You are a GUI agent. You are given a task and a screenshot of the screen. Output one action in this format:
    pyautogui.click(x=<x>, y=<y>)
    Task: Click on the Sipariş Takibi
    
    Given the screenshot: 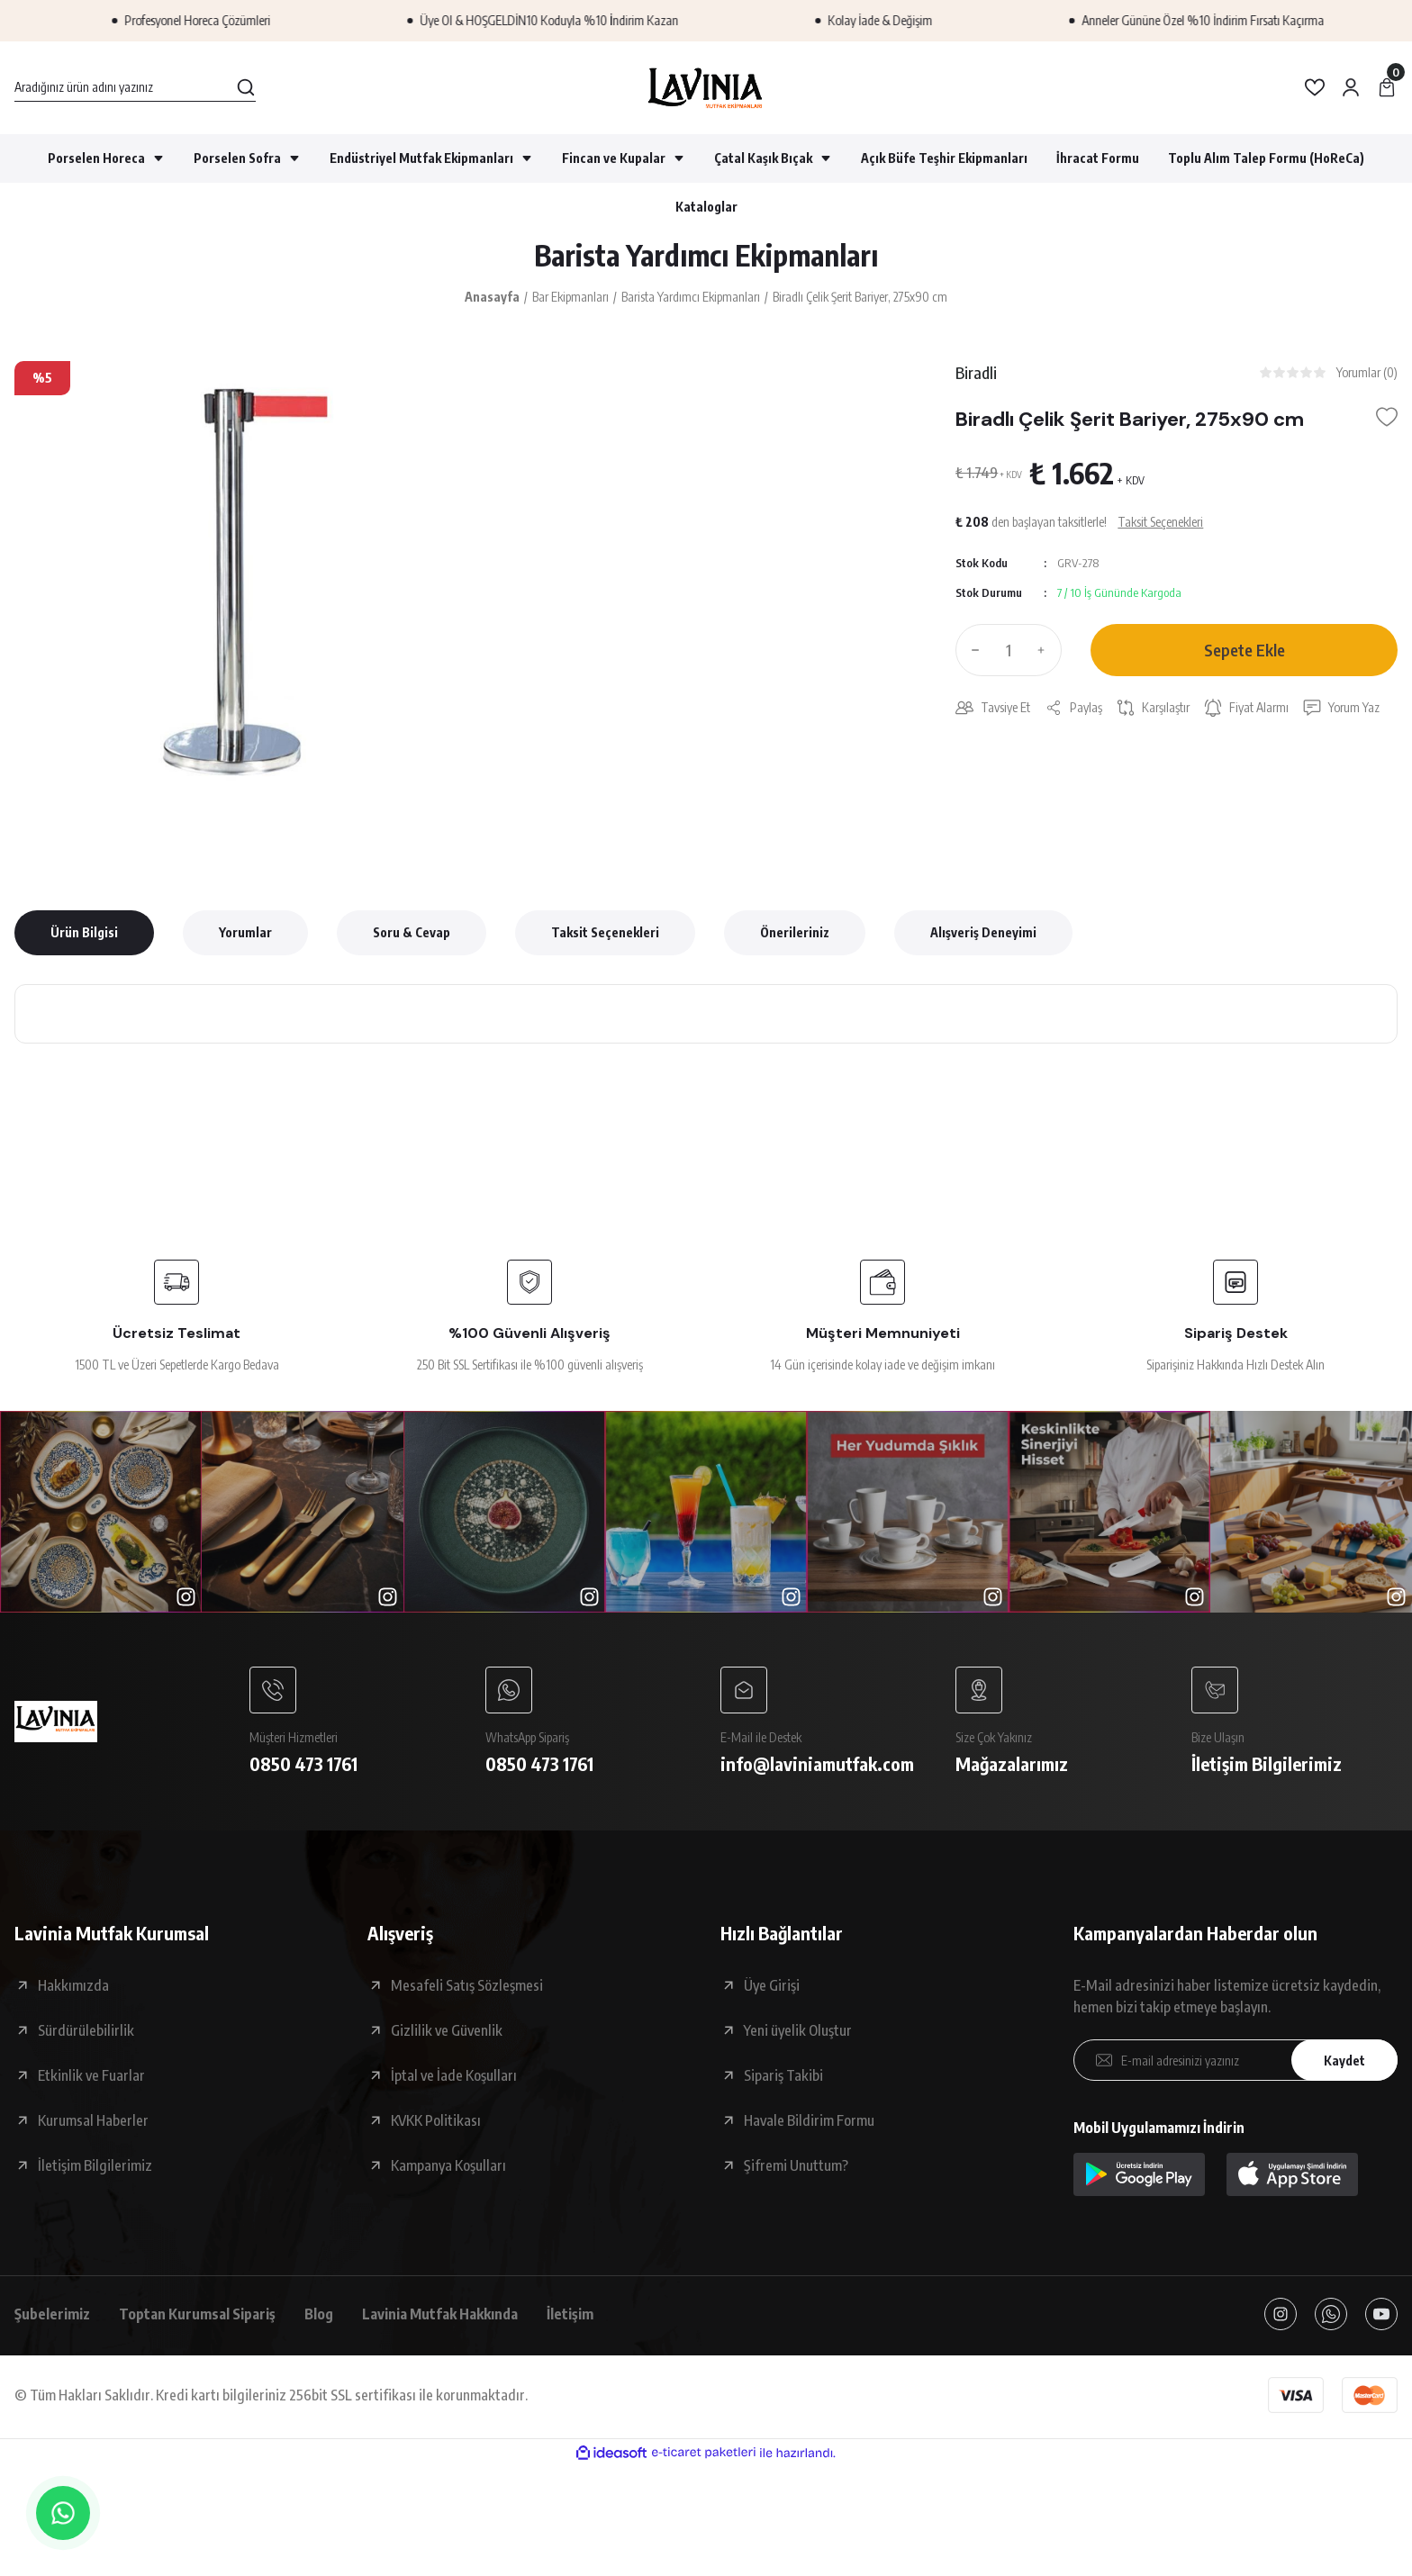 What is the action you would take?
    pyautogui.click(x=783, y=2075)
    